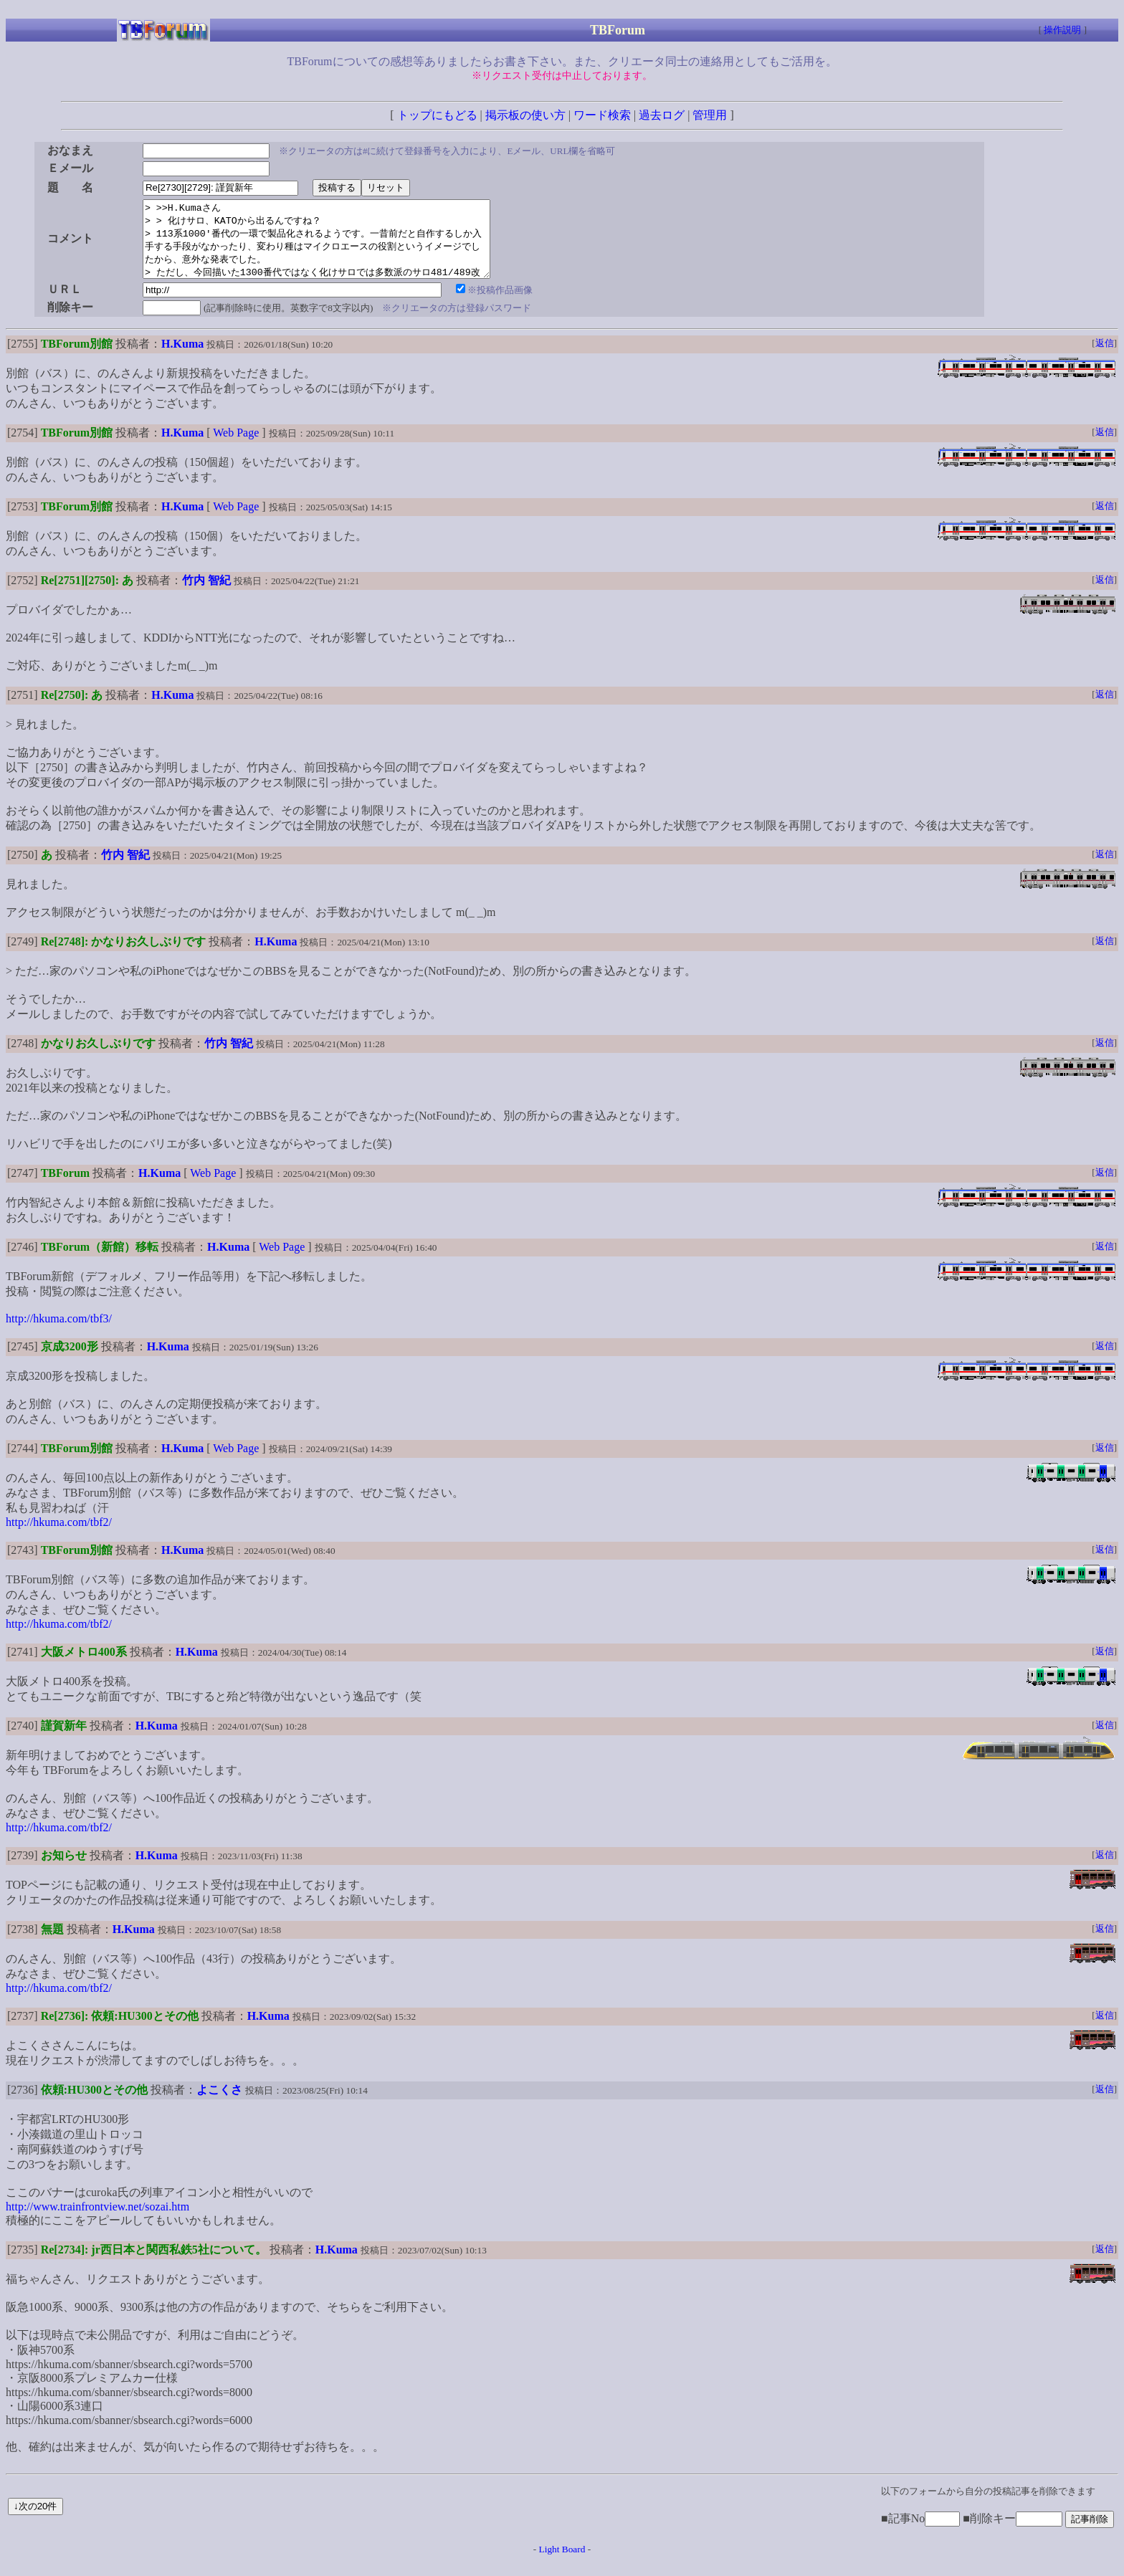  I want to click on Light Board, so click(562, 2564).